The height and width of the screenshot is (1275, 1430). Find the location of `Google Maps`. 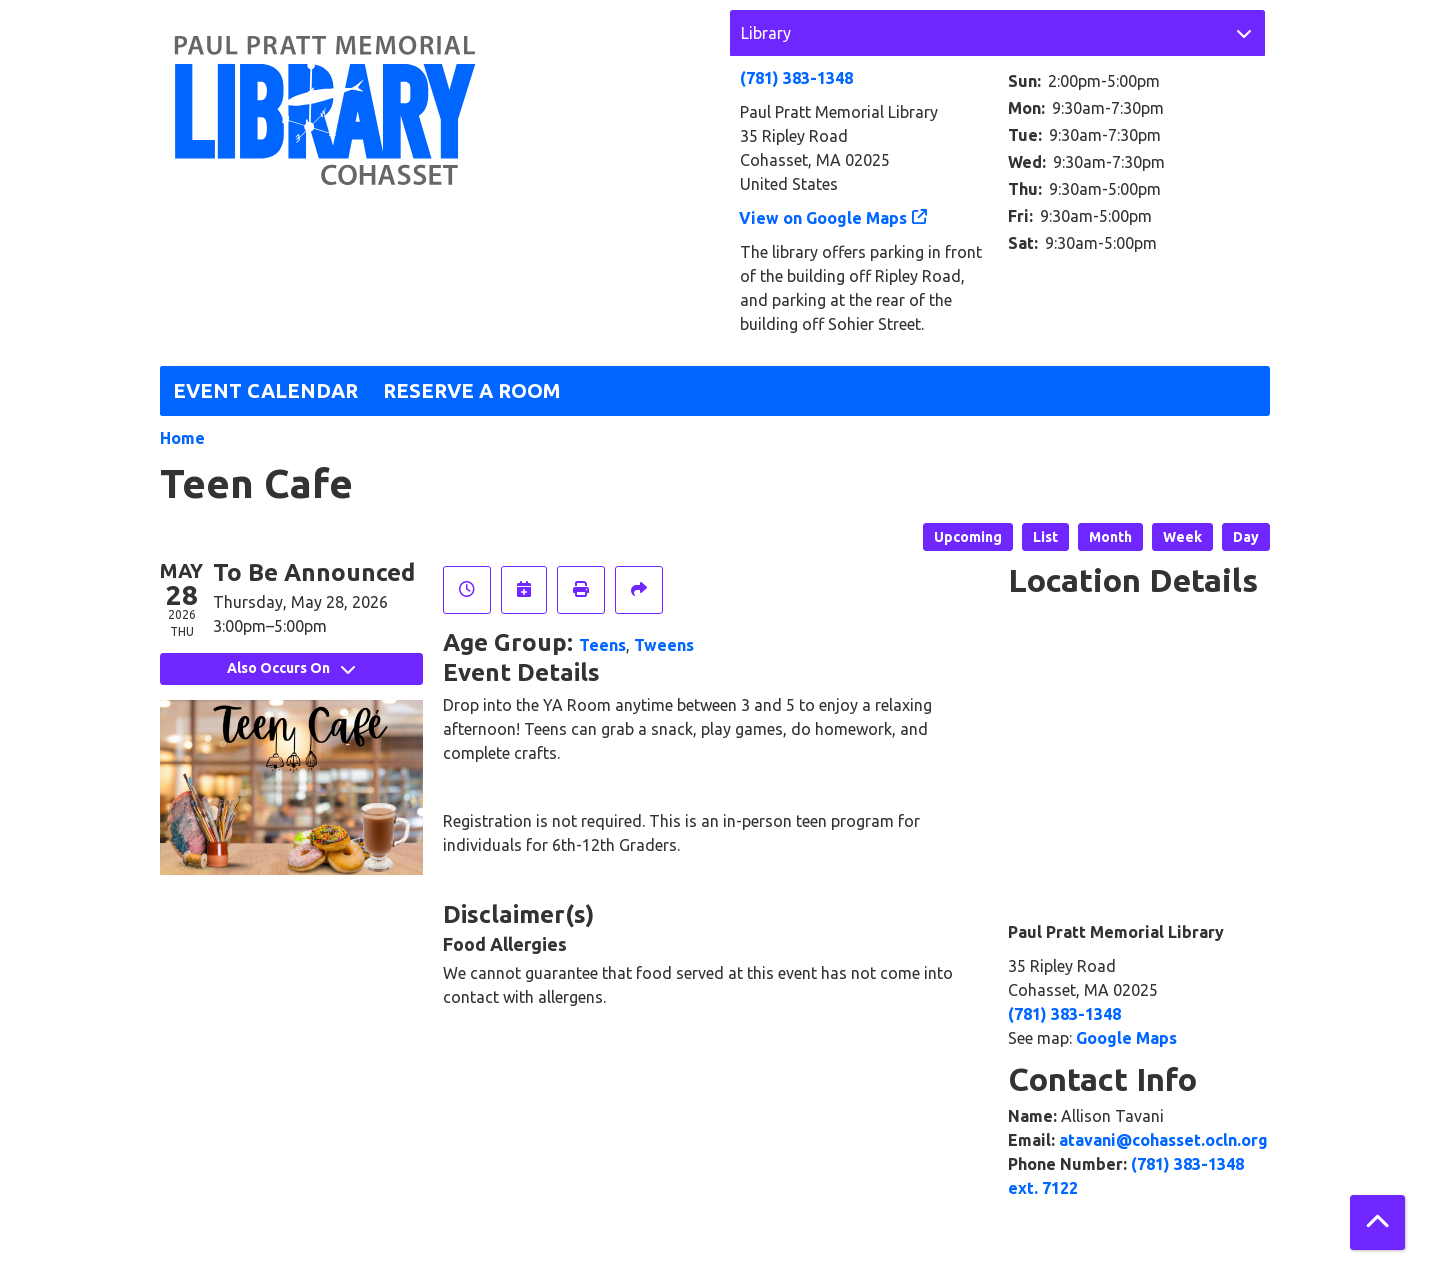

Google Maps is located at coordinates (1126, 1038).